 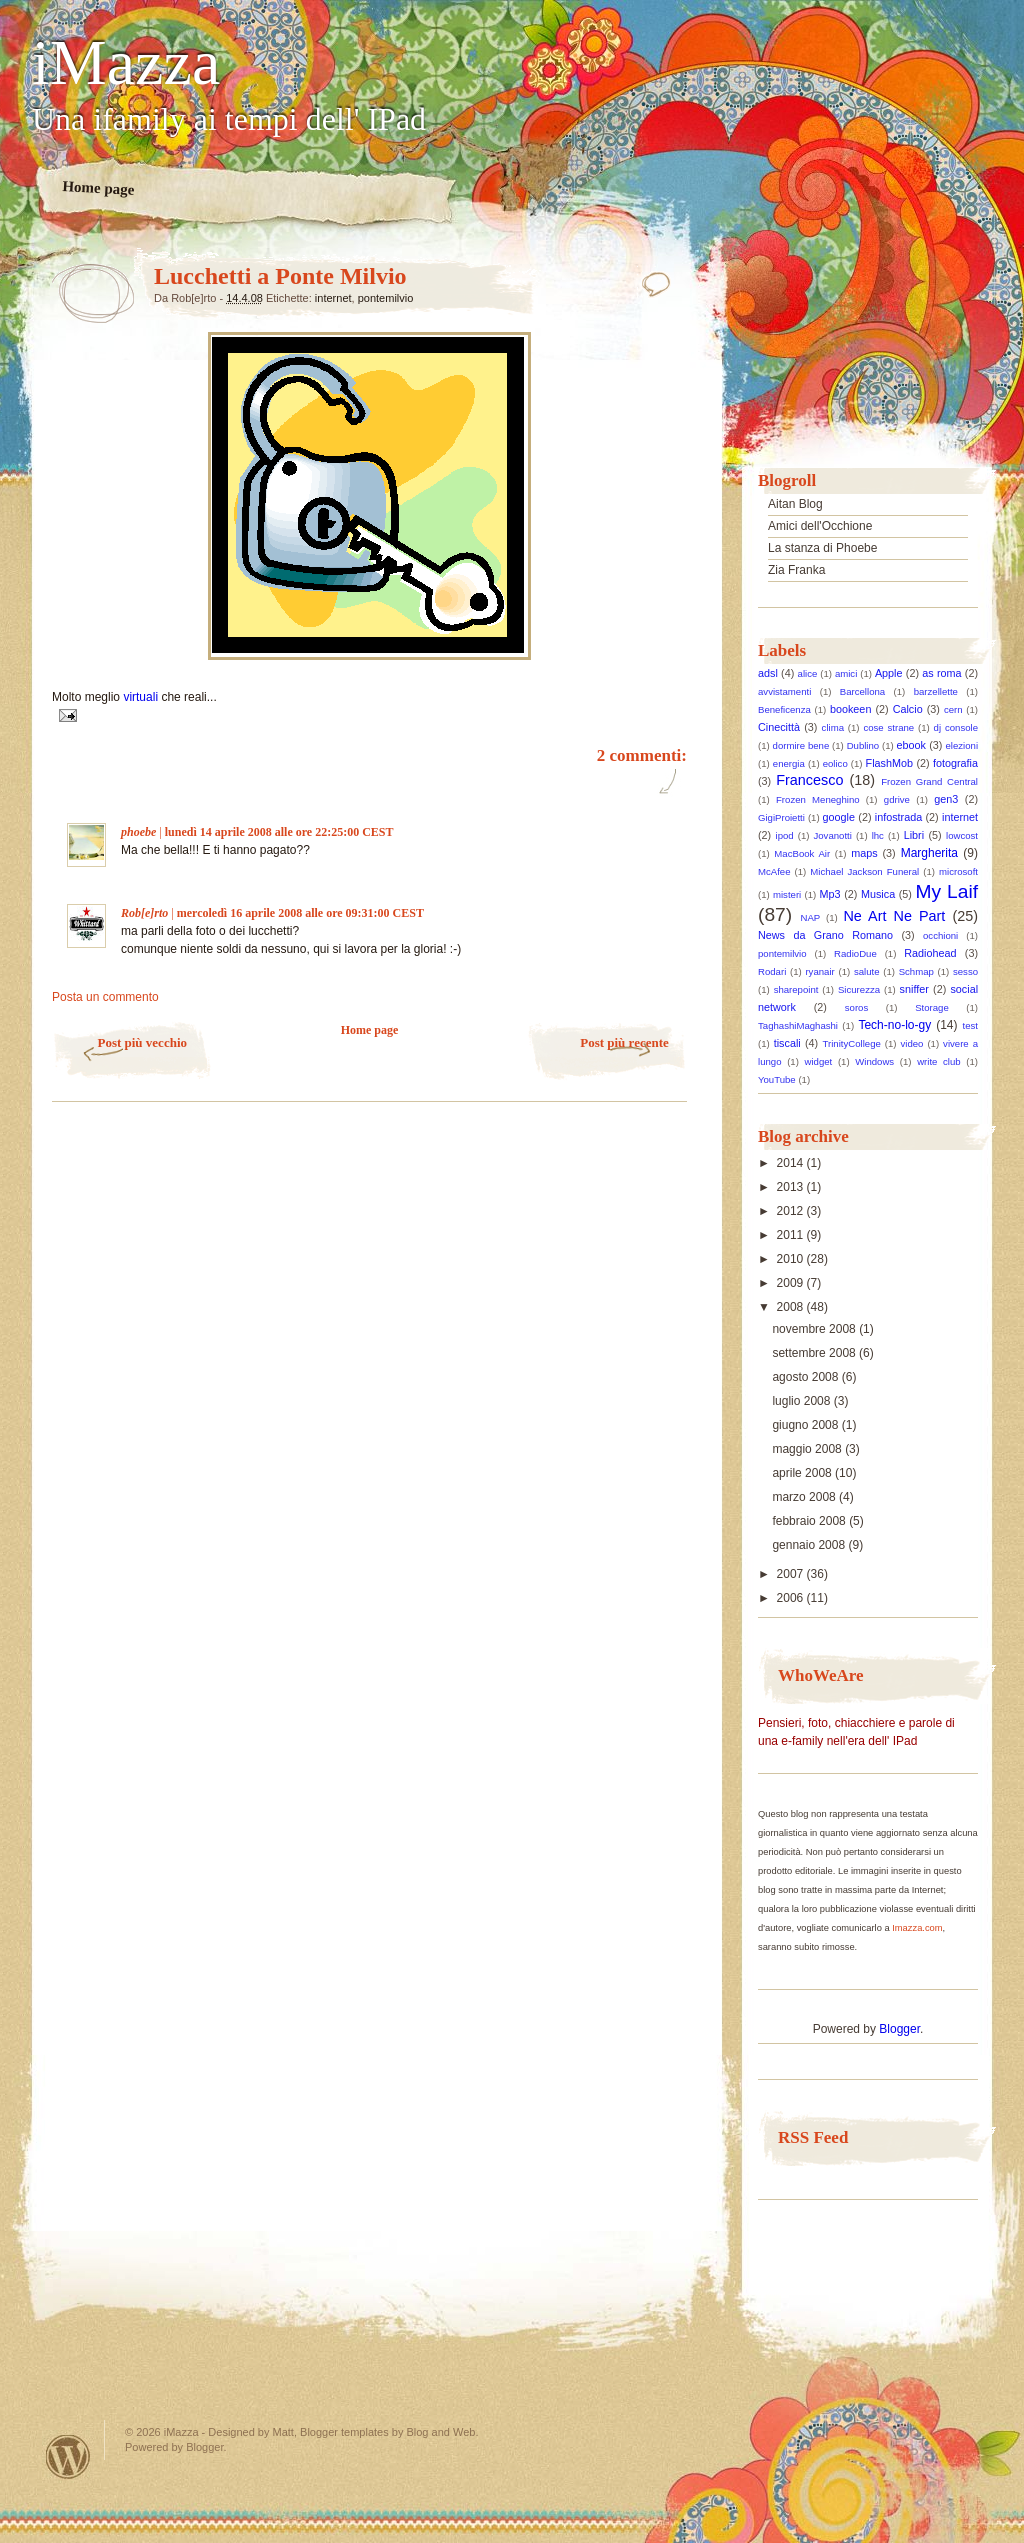 What do you see at coordinates (806, 1425) in the screenshot?
I see `giugno 2008` at bounding box center [806, 1425].